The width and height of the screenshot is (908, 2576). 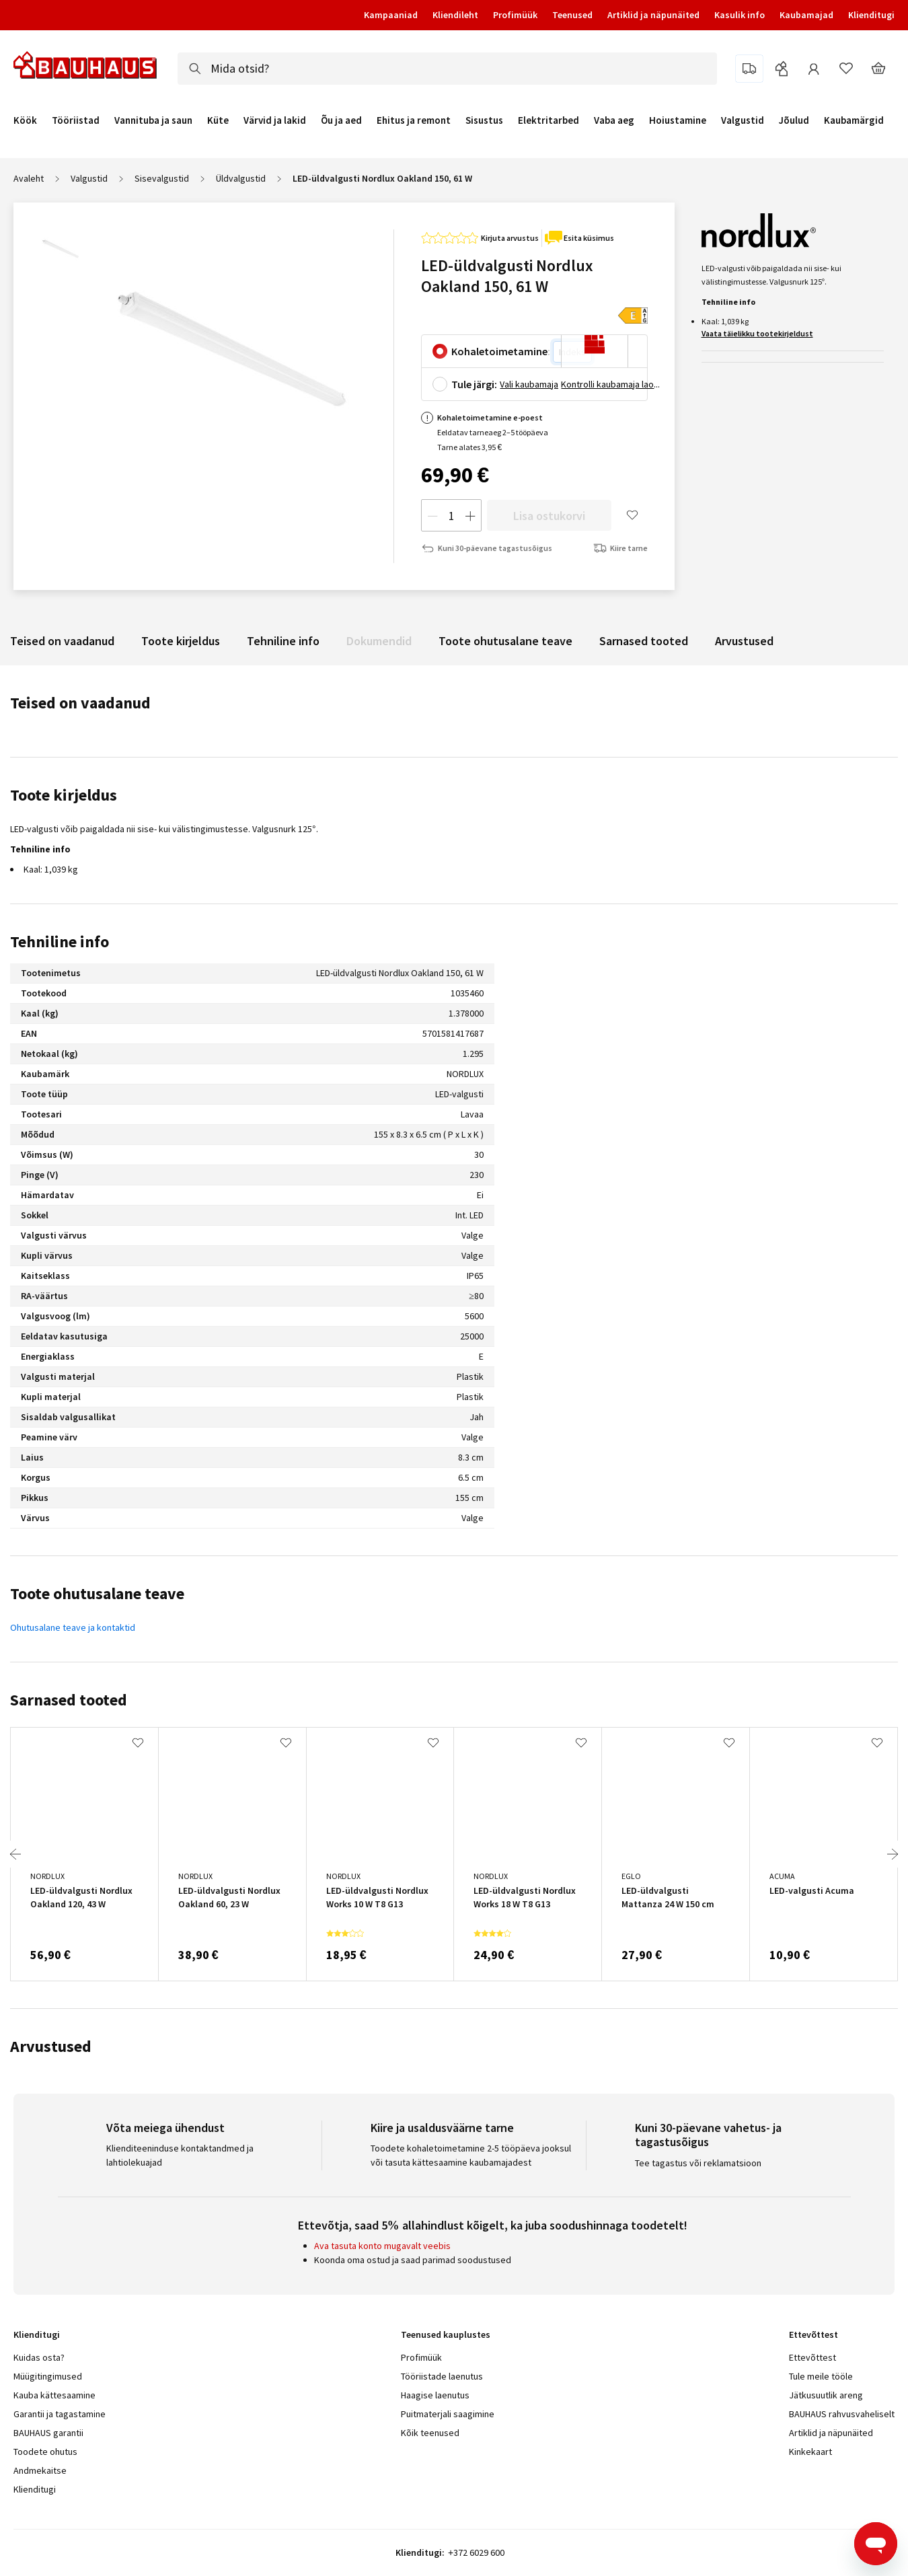 I want to click on Tööriistade laenutus, so click(x=442, y=2376).